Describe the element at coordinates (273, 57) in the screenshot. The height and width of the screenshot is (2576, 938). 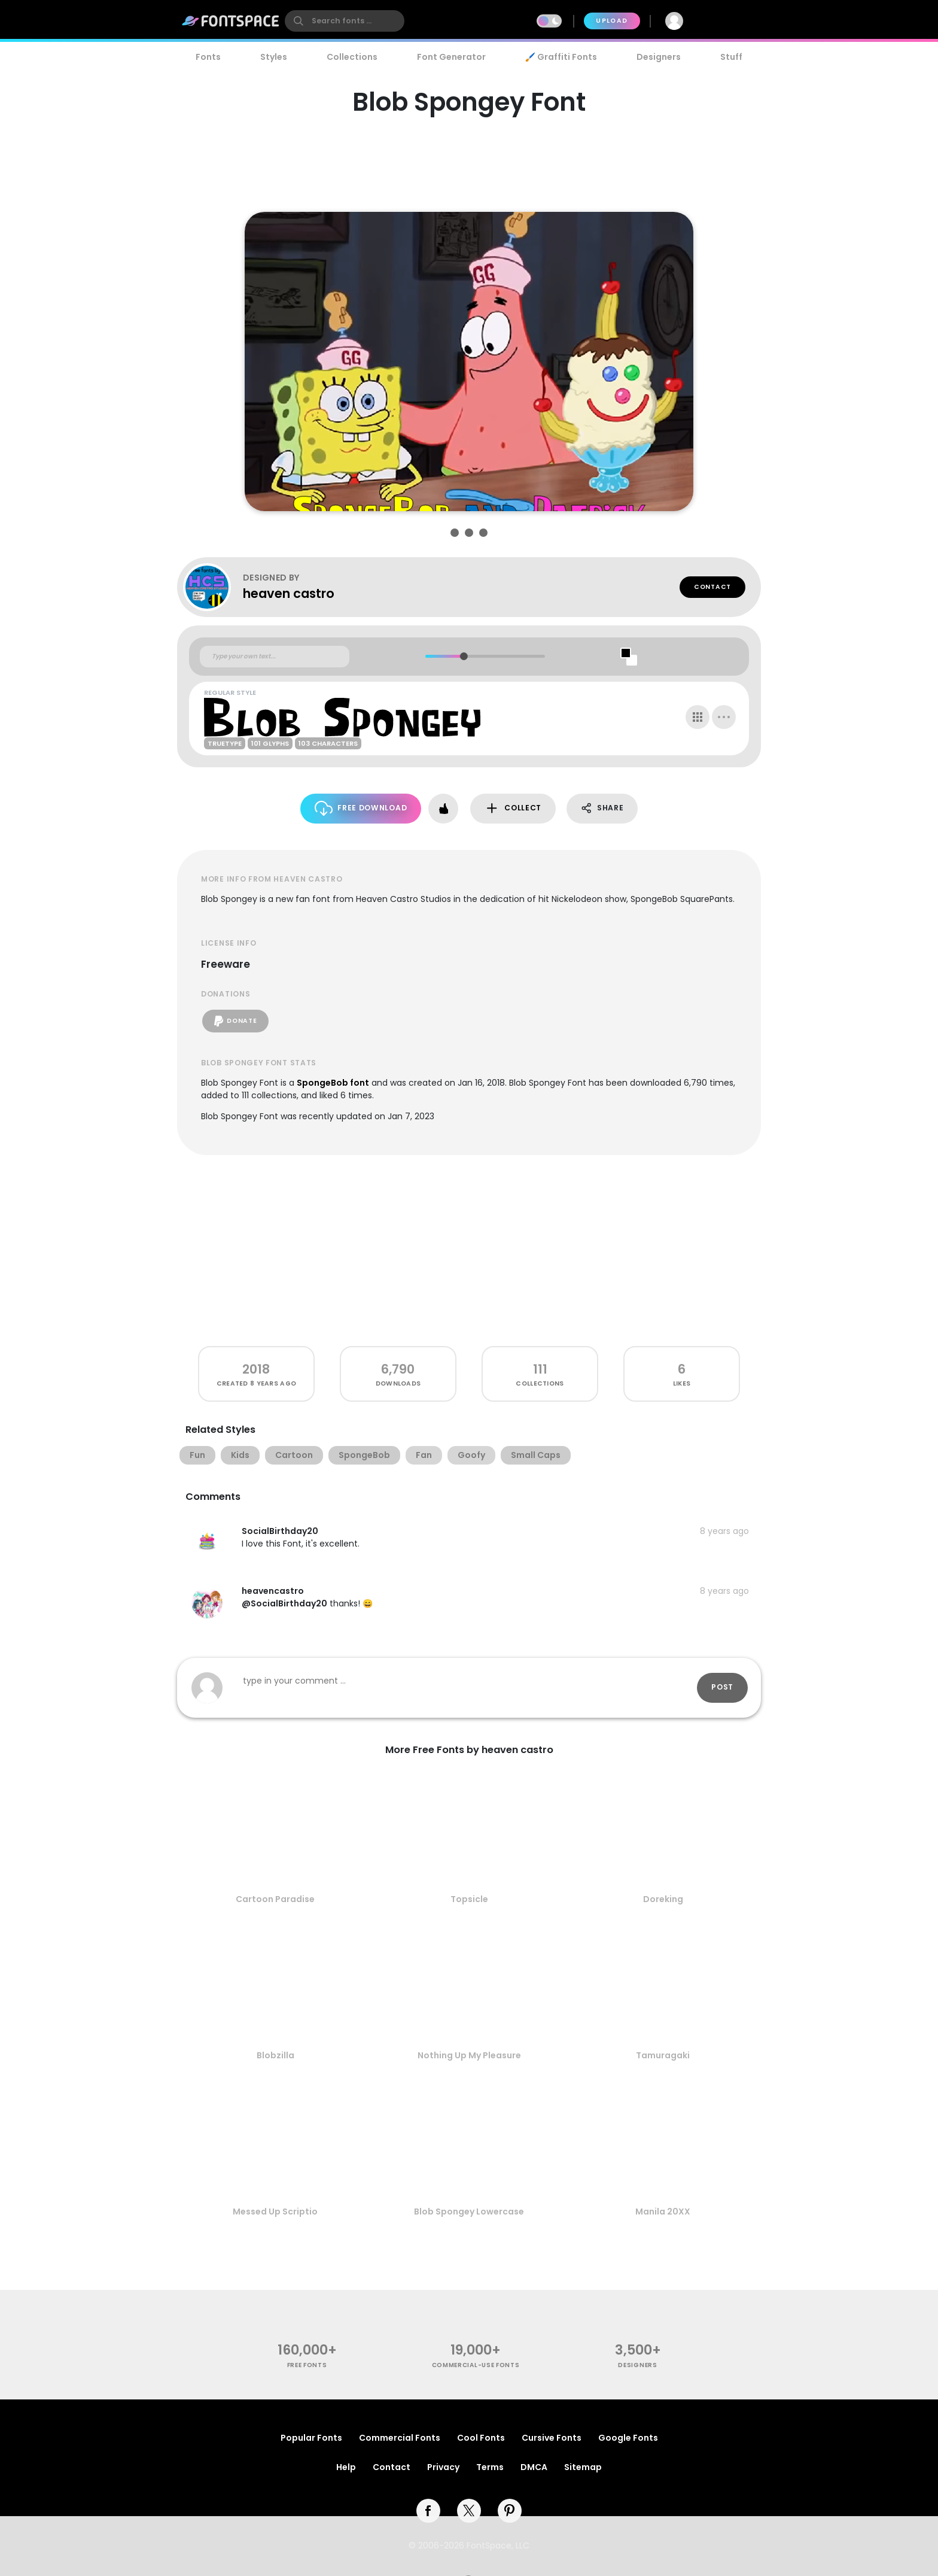
I see `Styles` at that location.